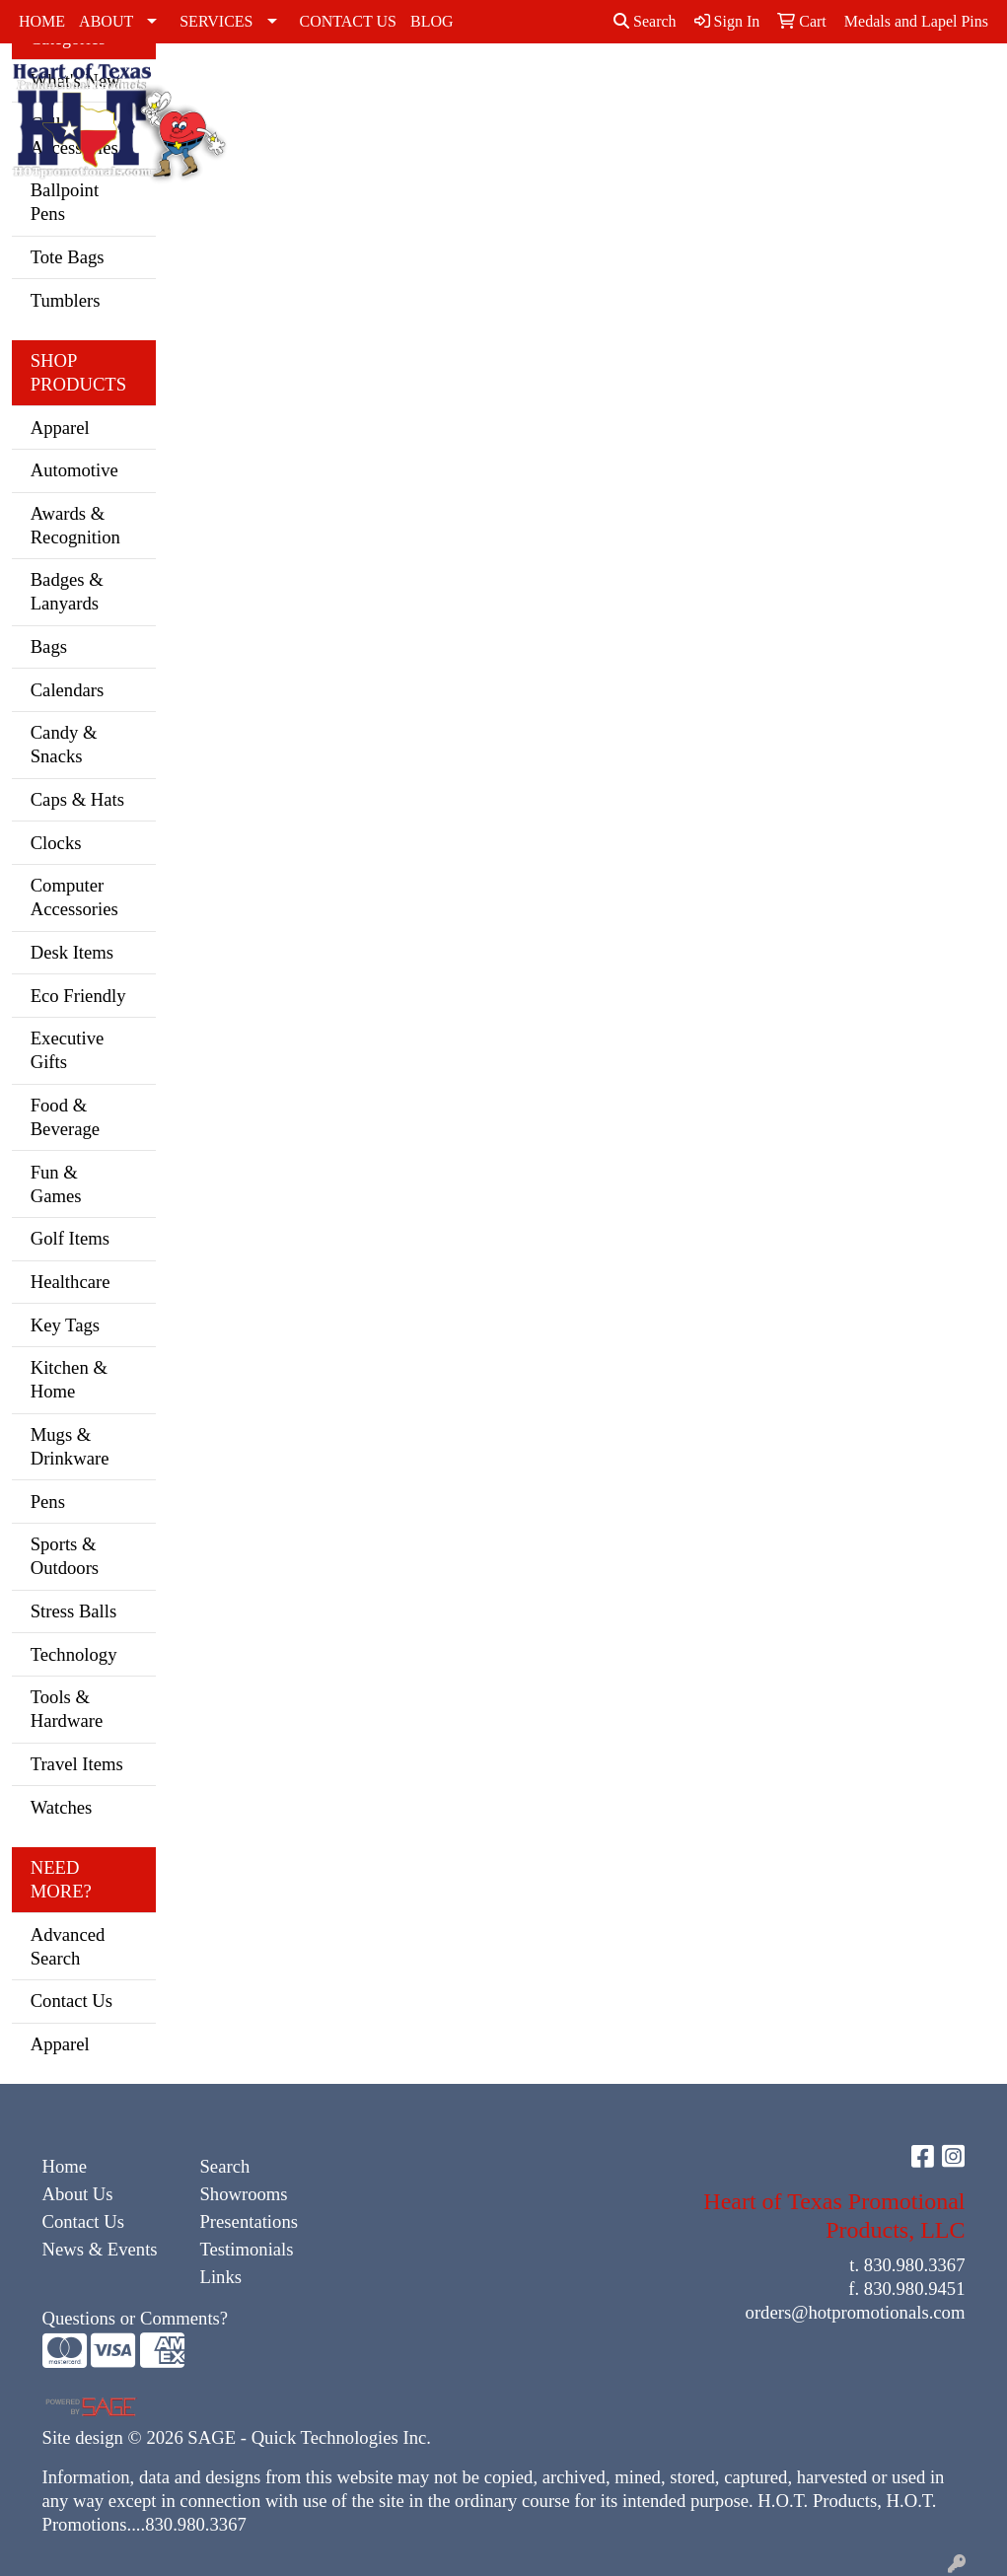 Image resolution: width=1007 pixels, height=2576 pixels. What do you see at coordinates (65, 1556) in the screenshot?
I see `Sports & Outdoors` at bounding box center [65, 1556].